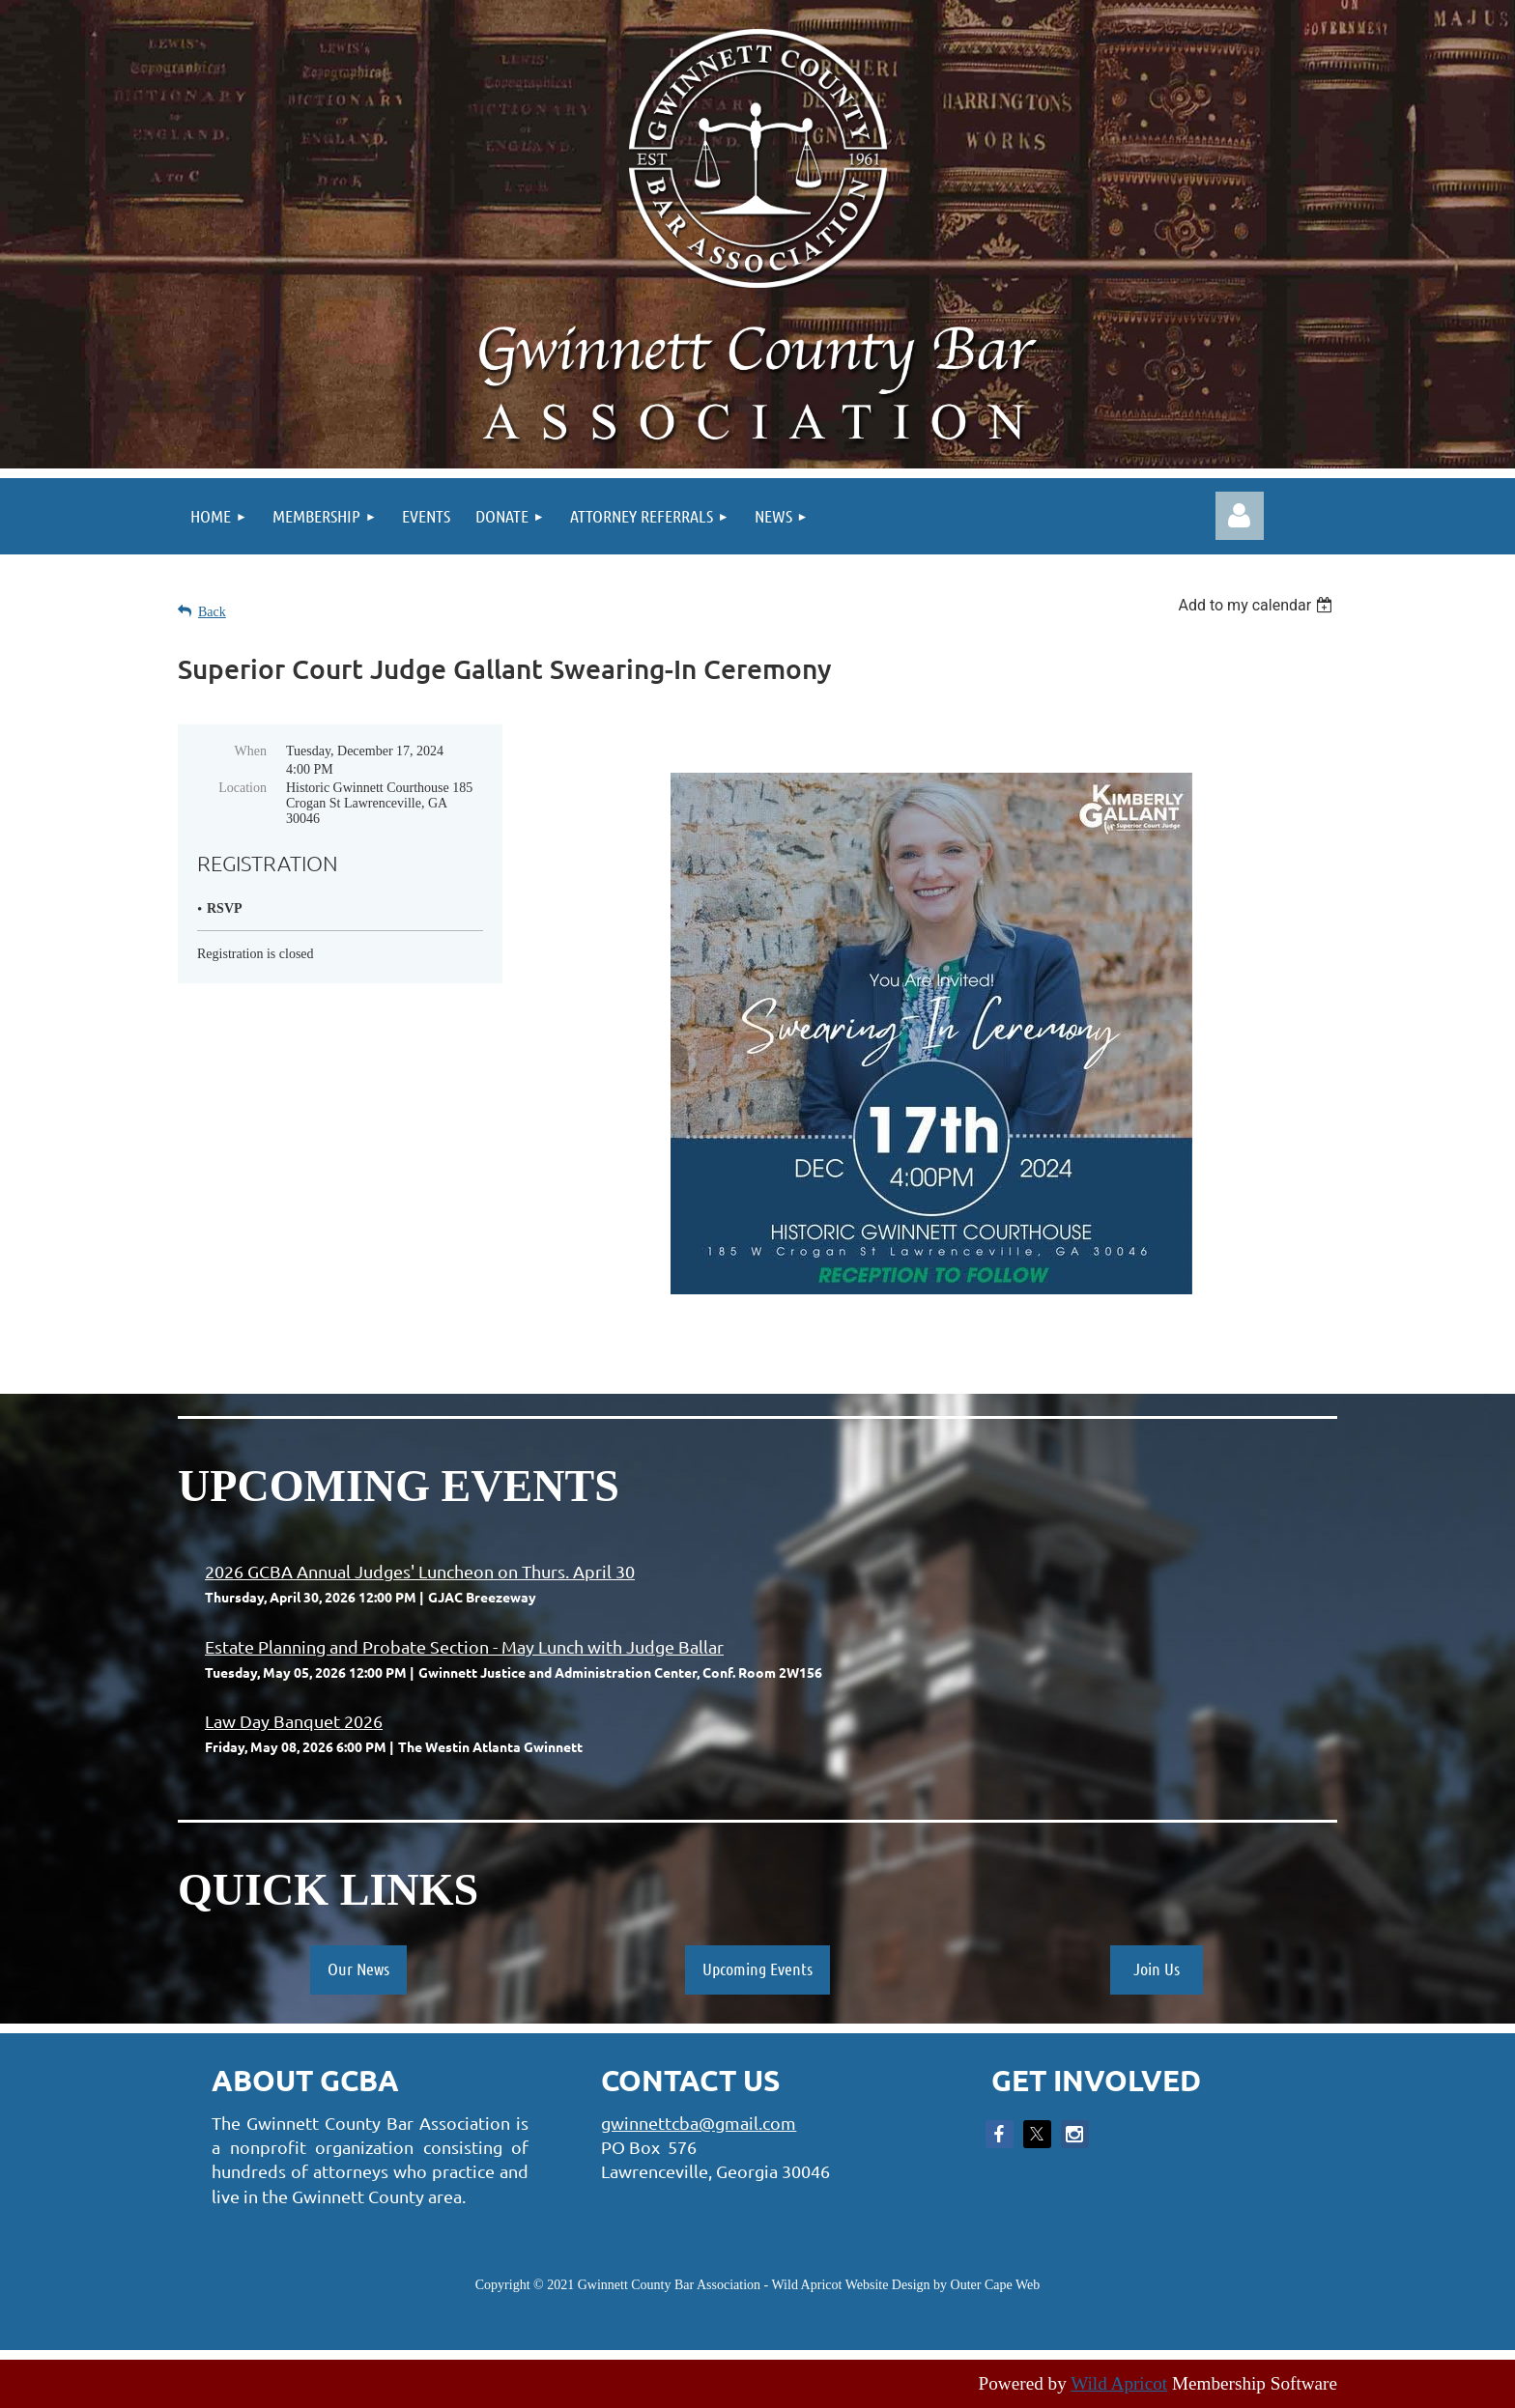 Image resolution: width=1515 pixels, height=2408 pixels. What do you see at coordinates (1239, 516) in the screenshot?
I see `Log in` at bounding box center [1239, 516].